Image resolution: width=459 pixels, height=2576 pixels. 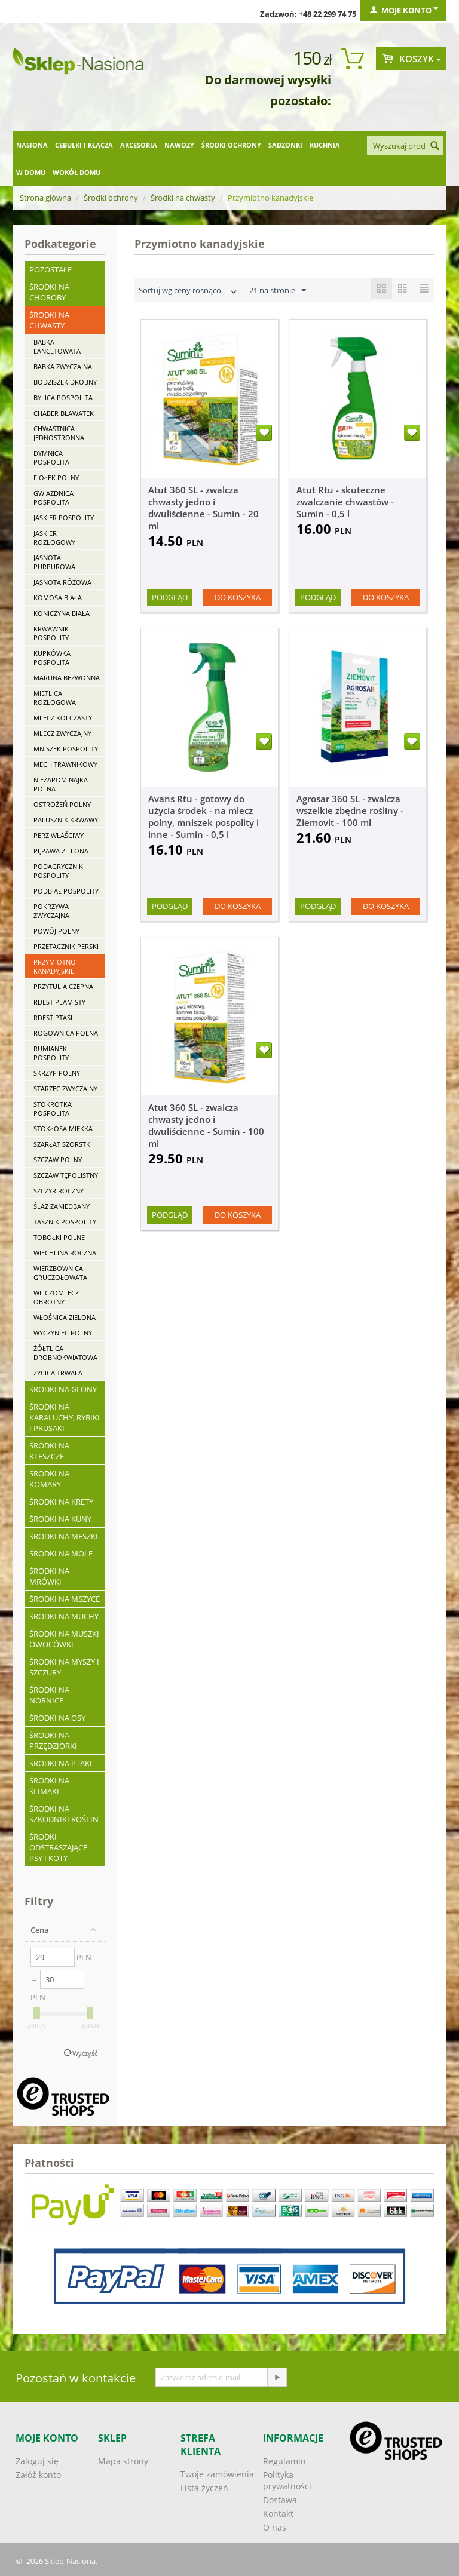 What do you see at coordinates (66, 946) in the screenshot?
I see `Przetacznik perski` at bounding box center [66, 946].